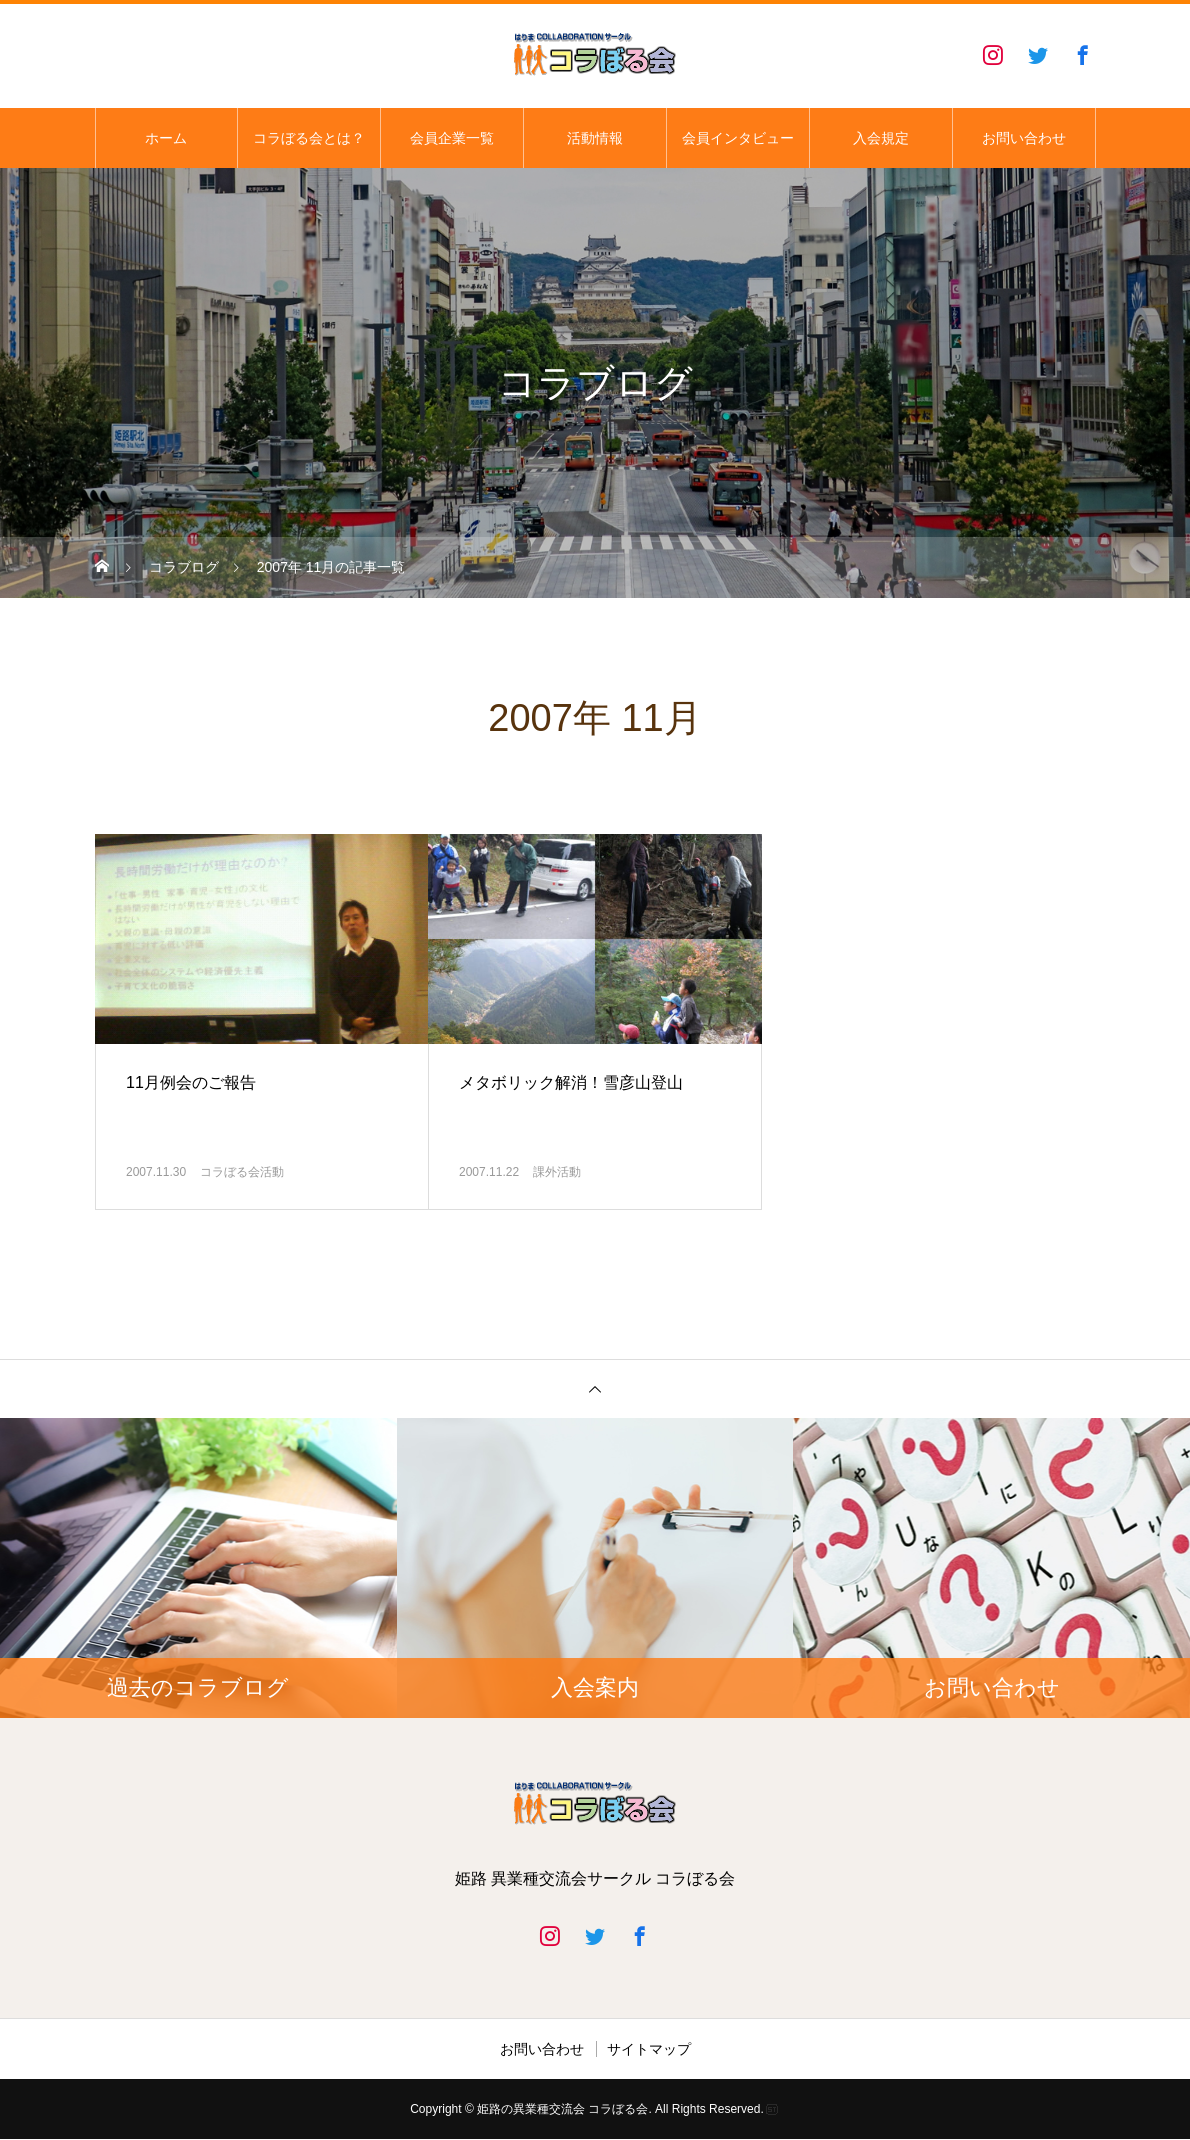 The height and width of the screenshot is (2140, 1190). What do you see at coordinates (557, 1172) in the screenshot?
I see `課外活動` at bounding box center [557, 1172].